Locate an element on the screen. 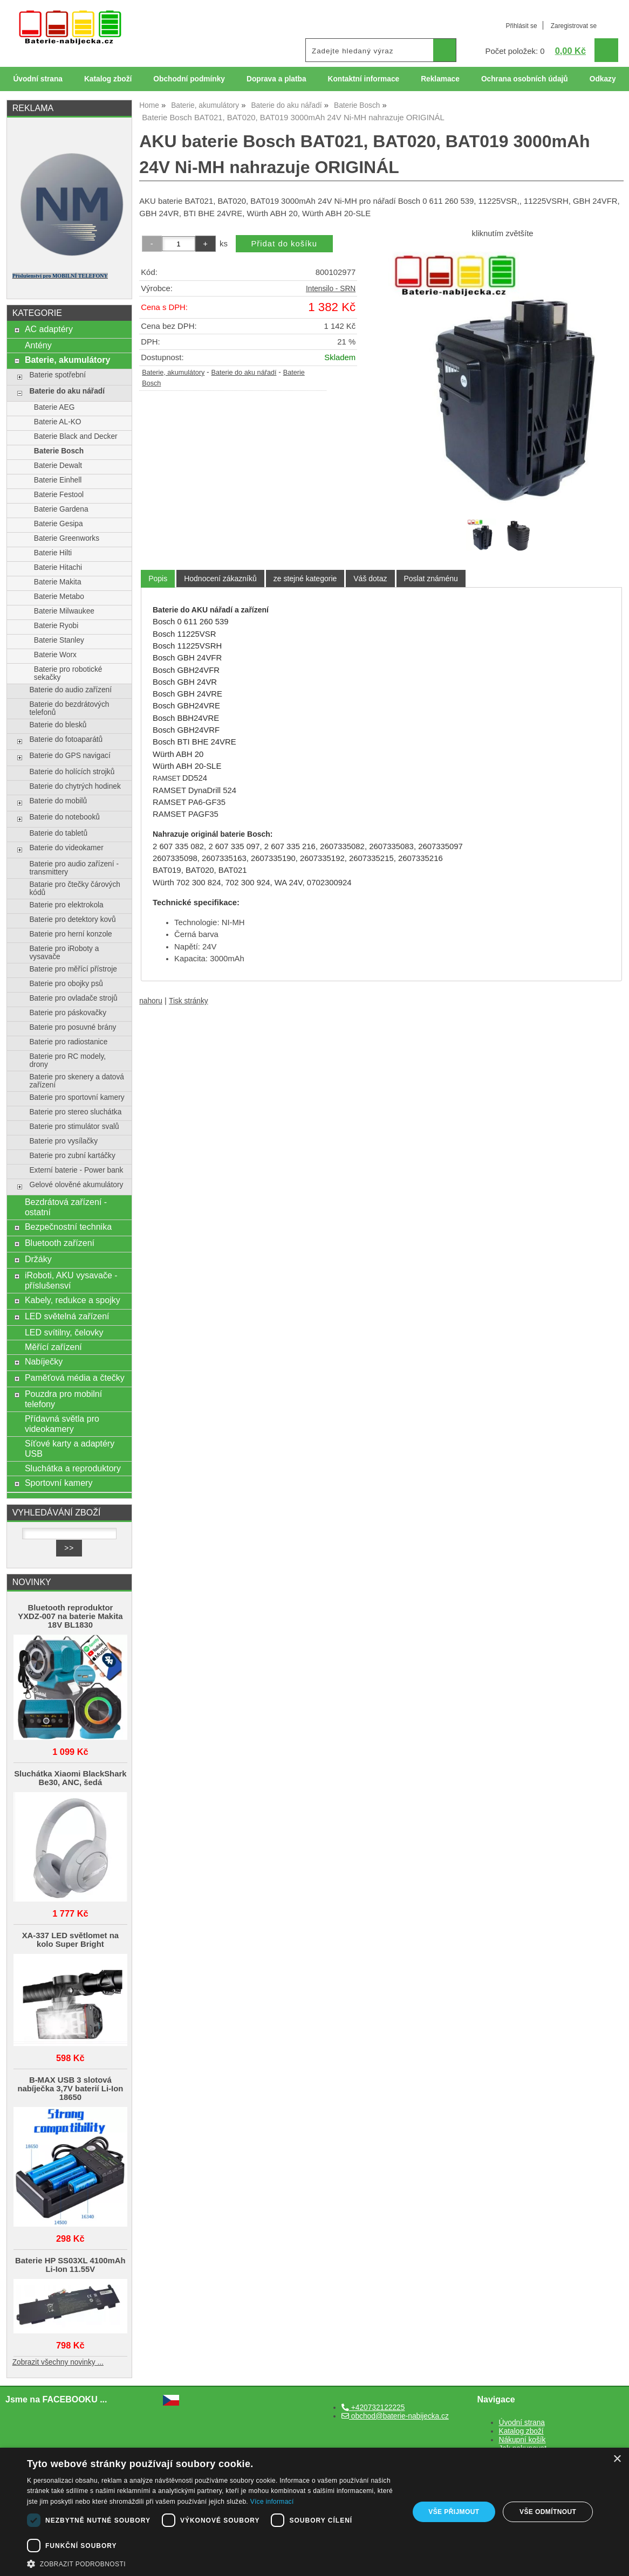 This screenshot has height=2576, width=629. Baterie AL-KO is located at coordinates (57, 422).